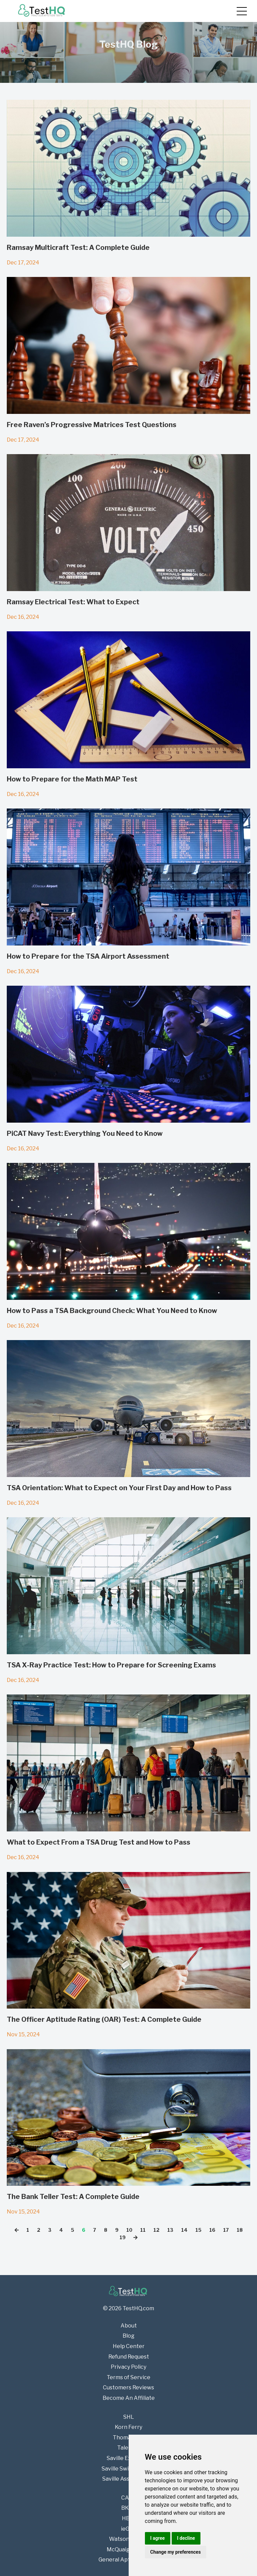 The width and height of the screenshot is (257, 2576). What do you see at coordinates (104, 2019) in the screenshot?
I see `The Officer Aptitude Rating (OAR) Test: A Complete Guide` at bounding box center [104, 2019].